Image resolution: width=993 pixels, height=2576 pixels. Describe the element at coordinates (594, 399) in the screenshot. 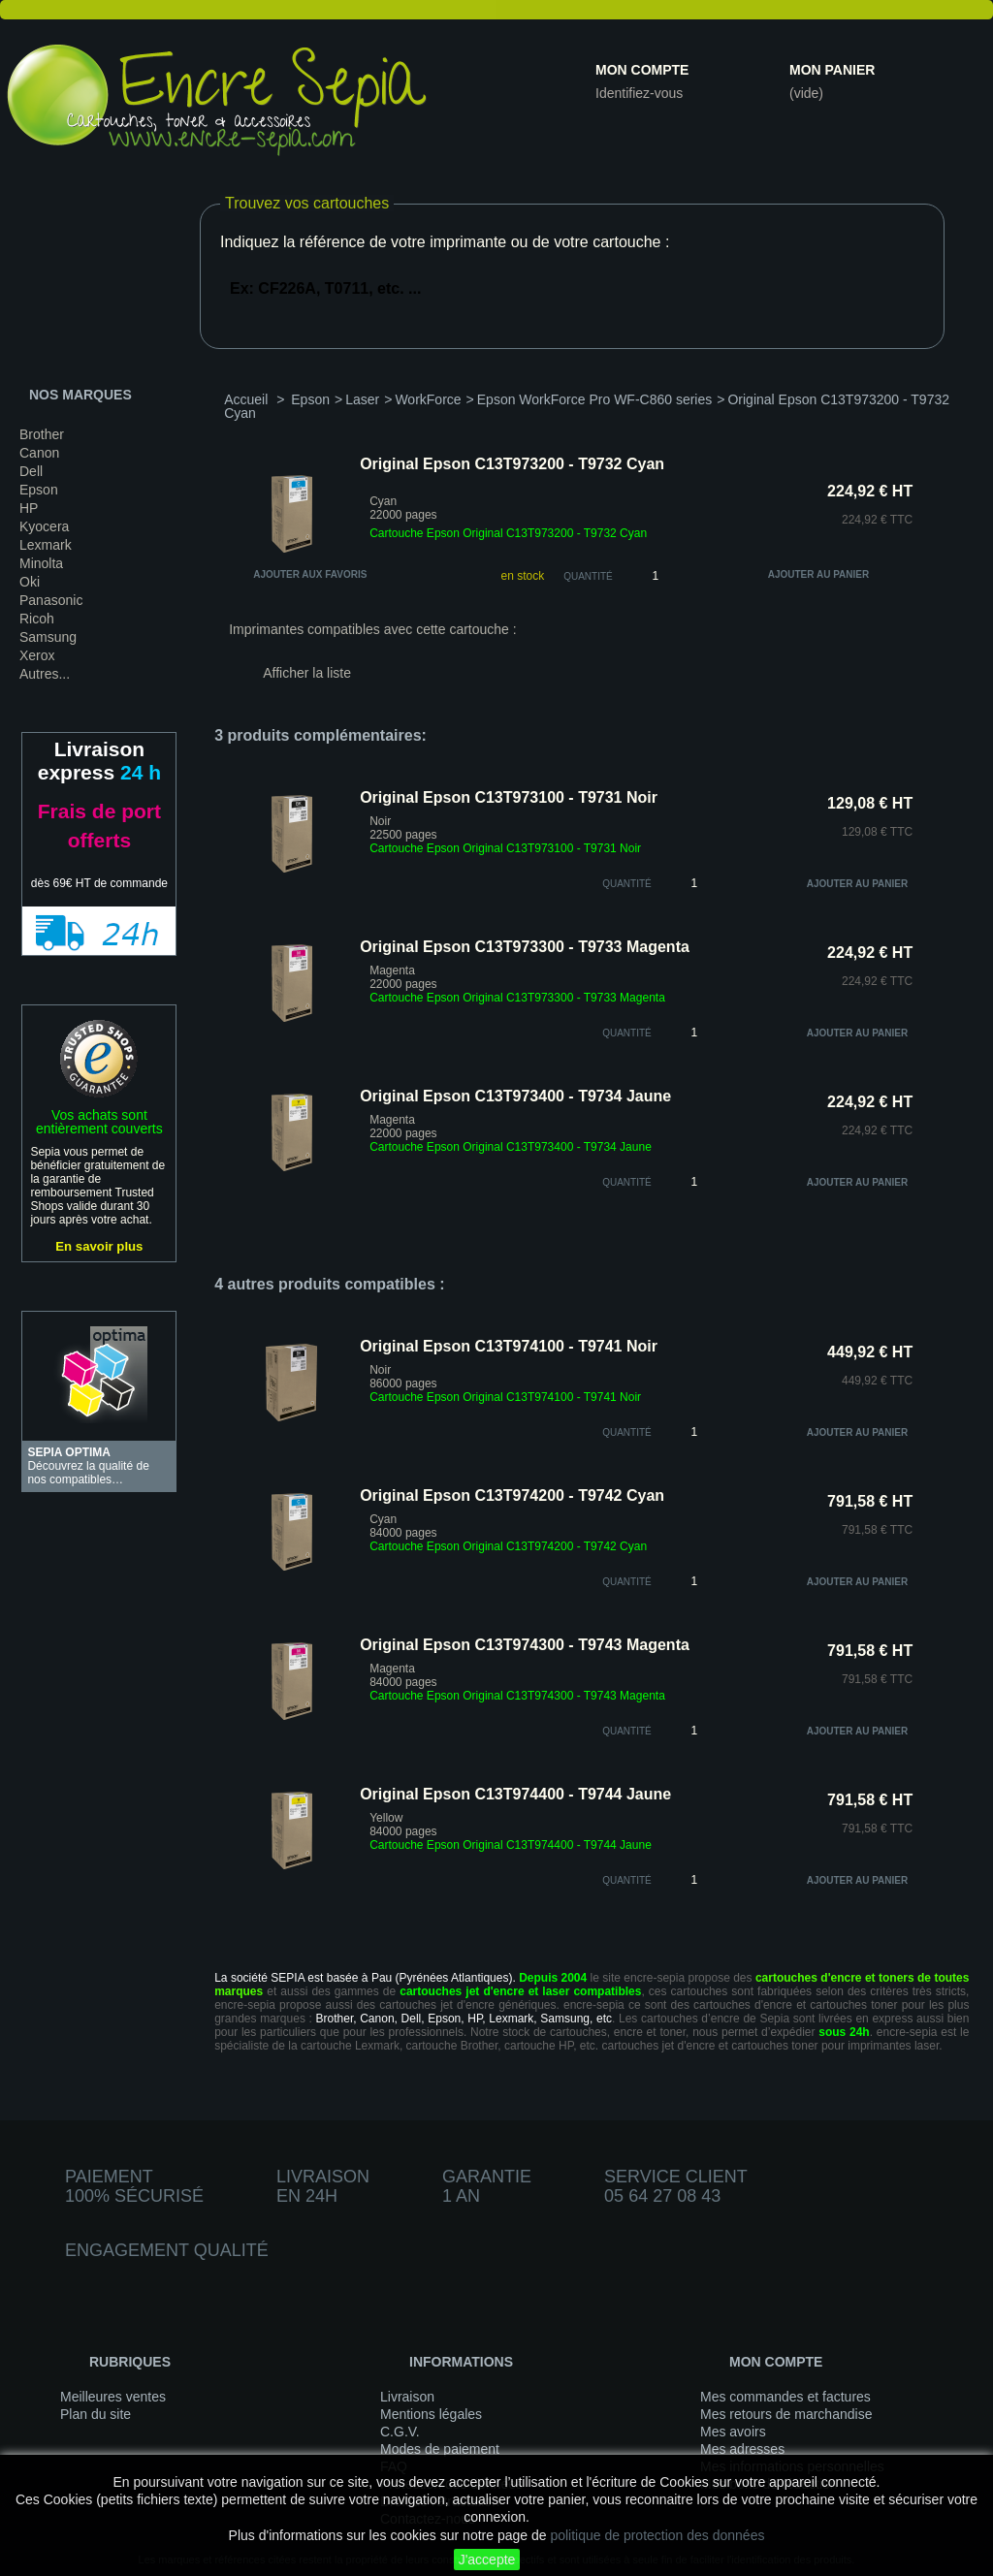

I see `Epson WorkForce Pro WF-C860 series` at that location.